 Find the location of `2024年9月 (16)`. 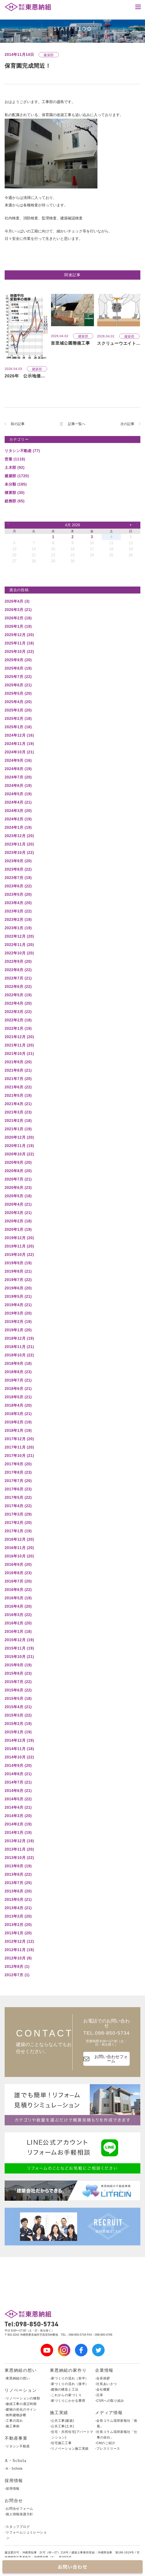

2024年9月 (16) is located at coordinates (18, 760).